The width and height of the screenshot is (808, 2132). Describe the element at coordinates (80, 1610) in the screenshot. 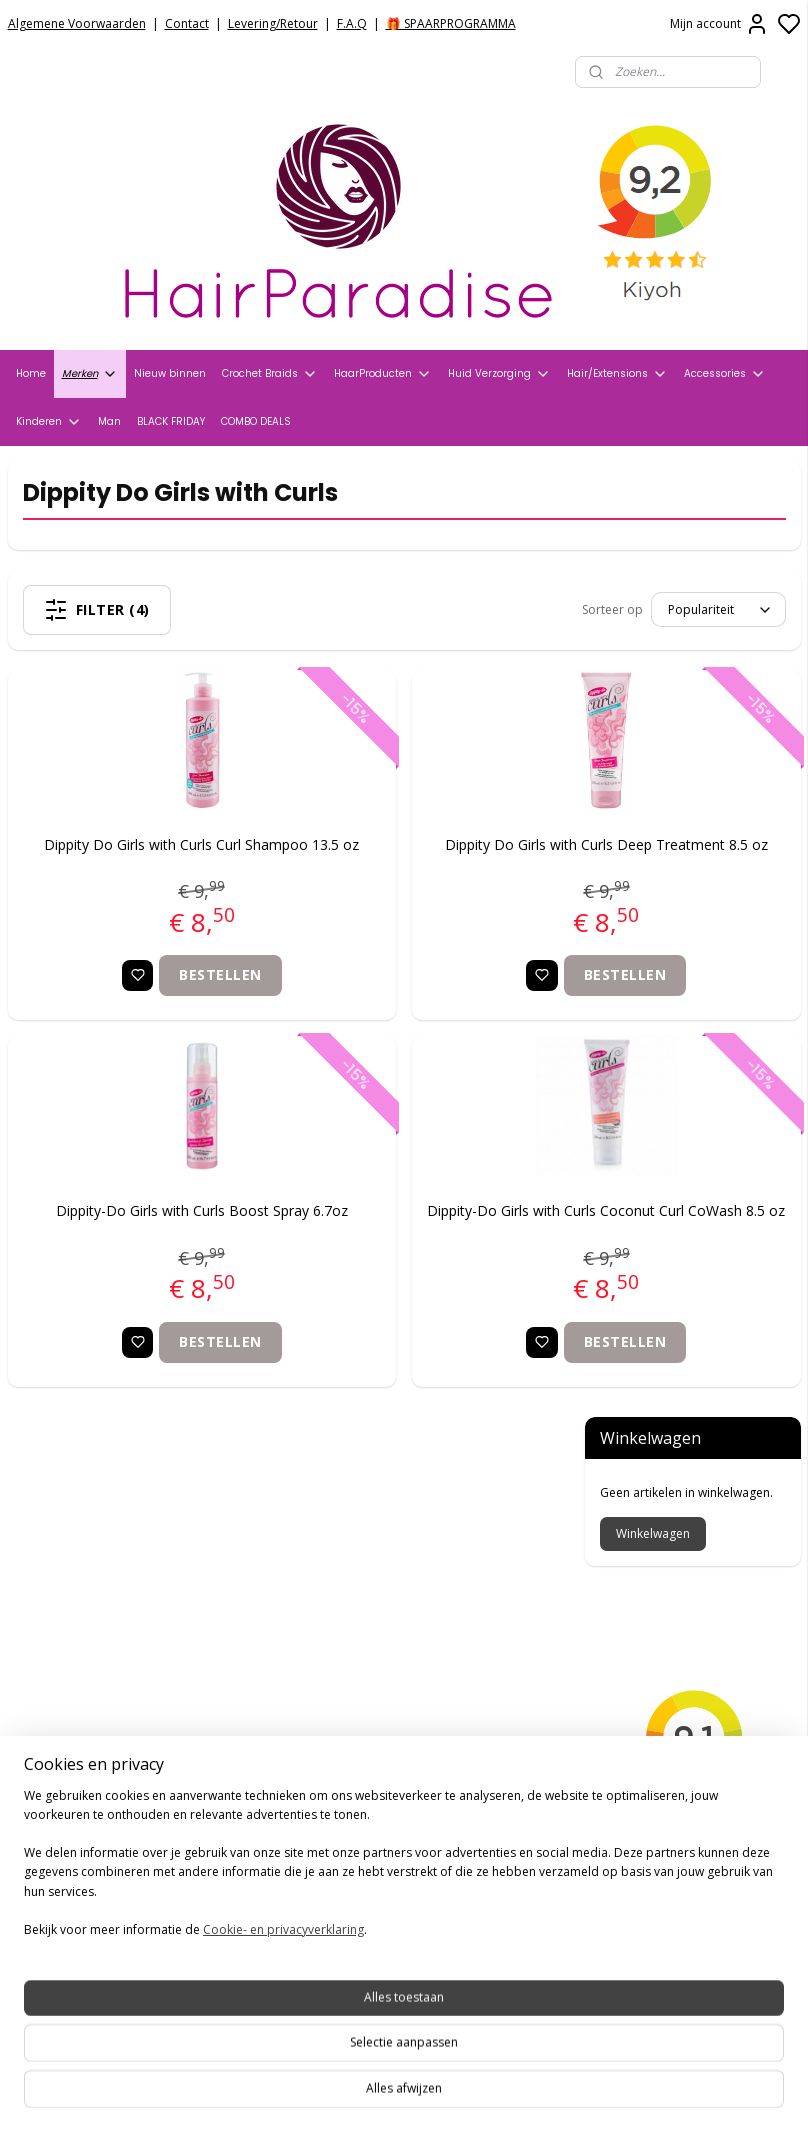

I see `Veelgestelde vragen` at that location.